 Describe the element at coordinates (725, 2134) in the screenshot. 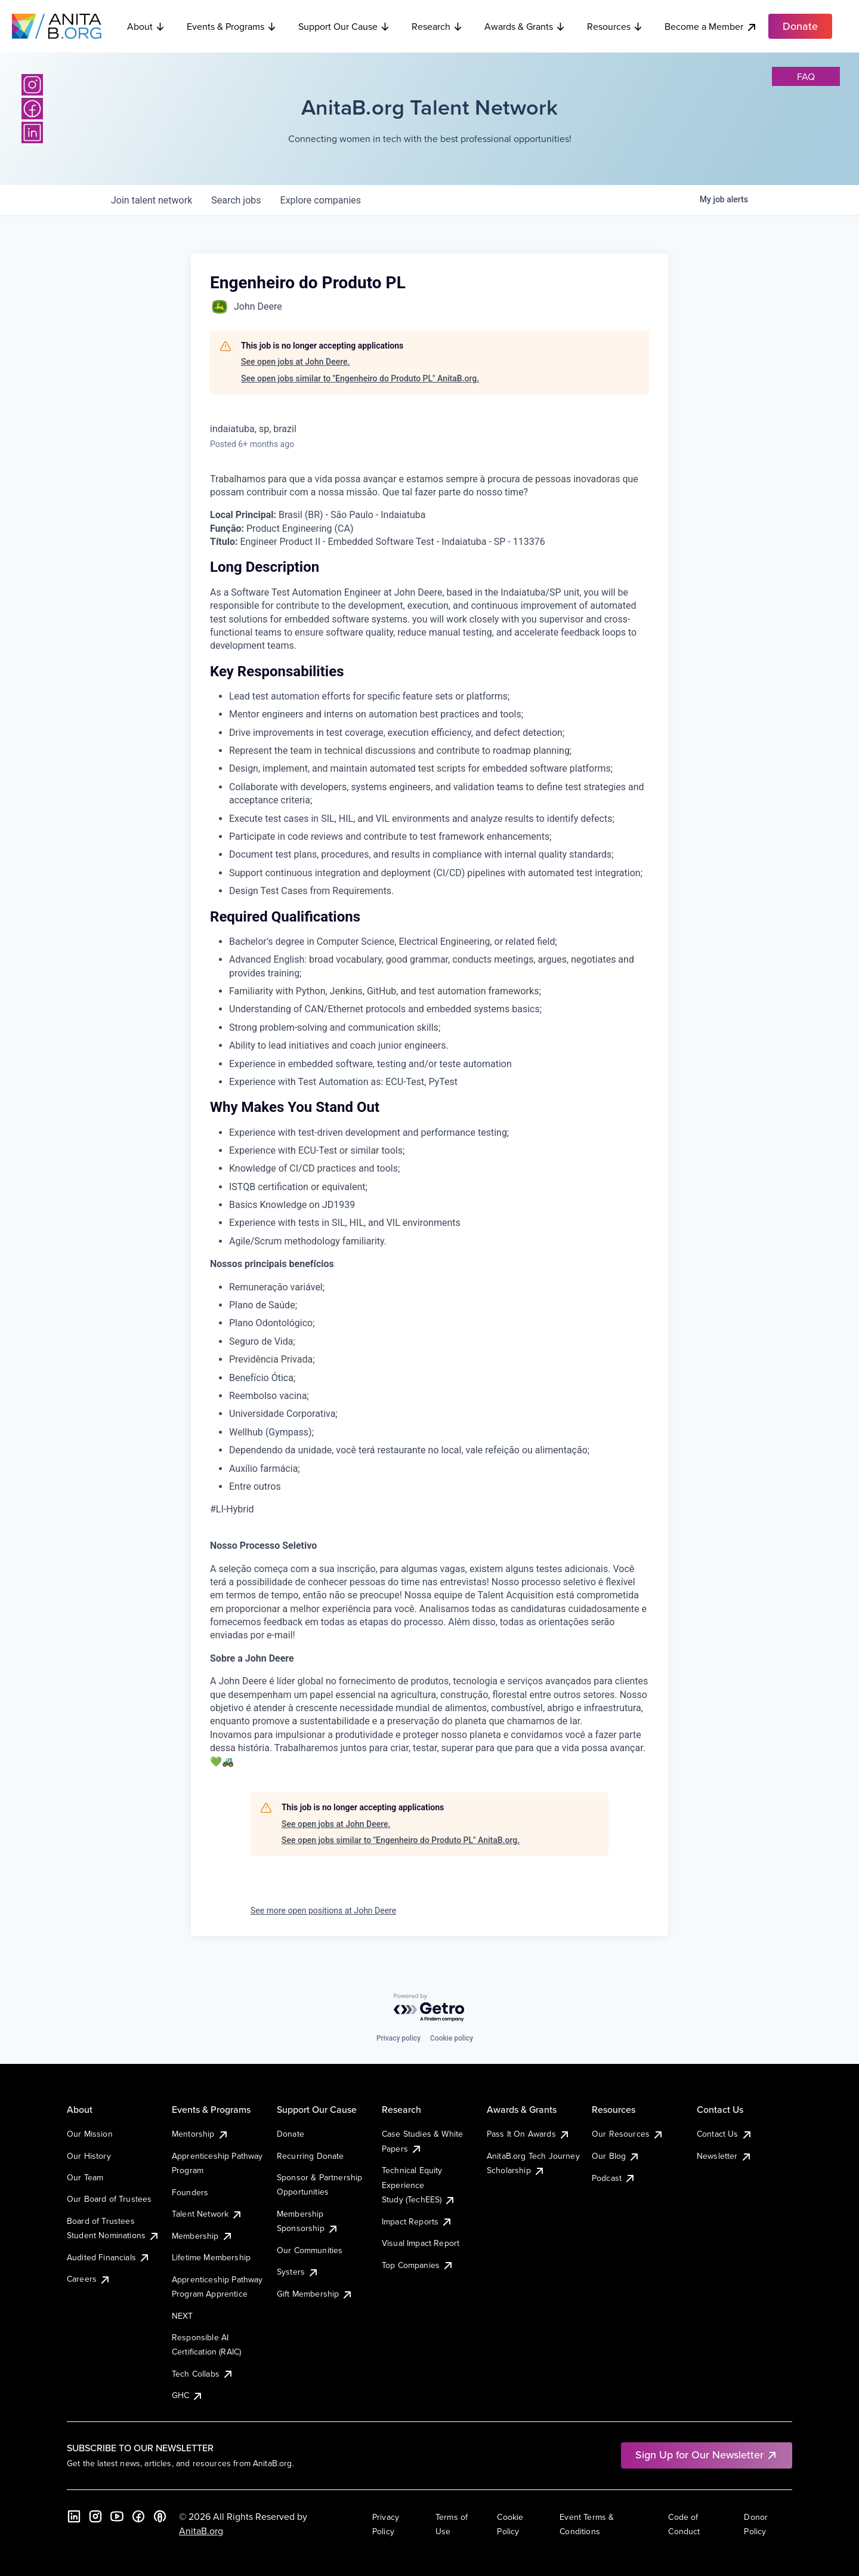

I see `Contact Us` at that location.